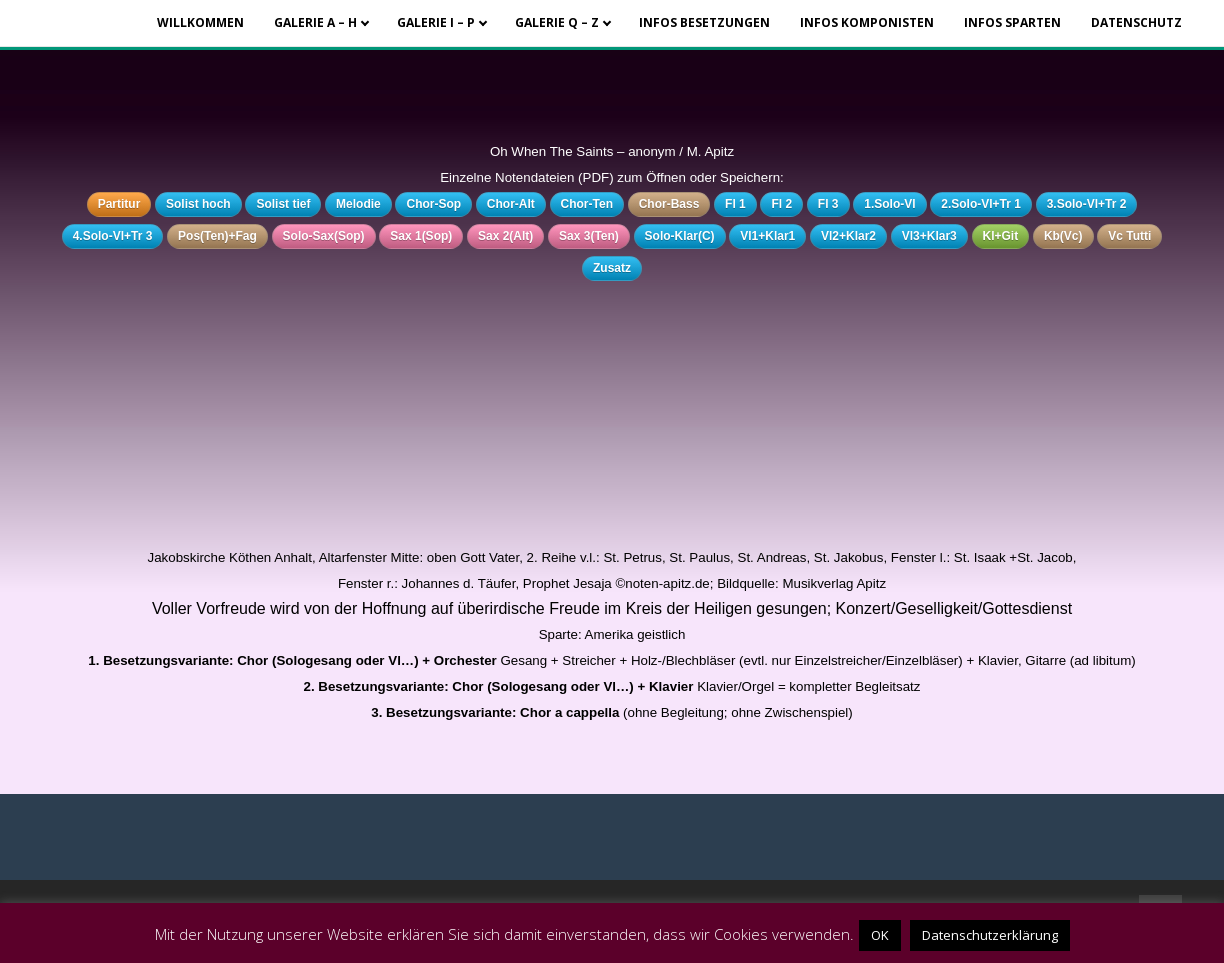 This screenshot has height=963, width=1224. Describe the element at coordinates (704, 22) in the screenshot. I see `Infos Besetzungen` at that location.